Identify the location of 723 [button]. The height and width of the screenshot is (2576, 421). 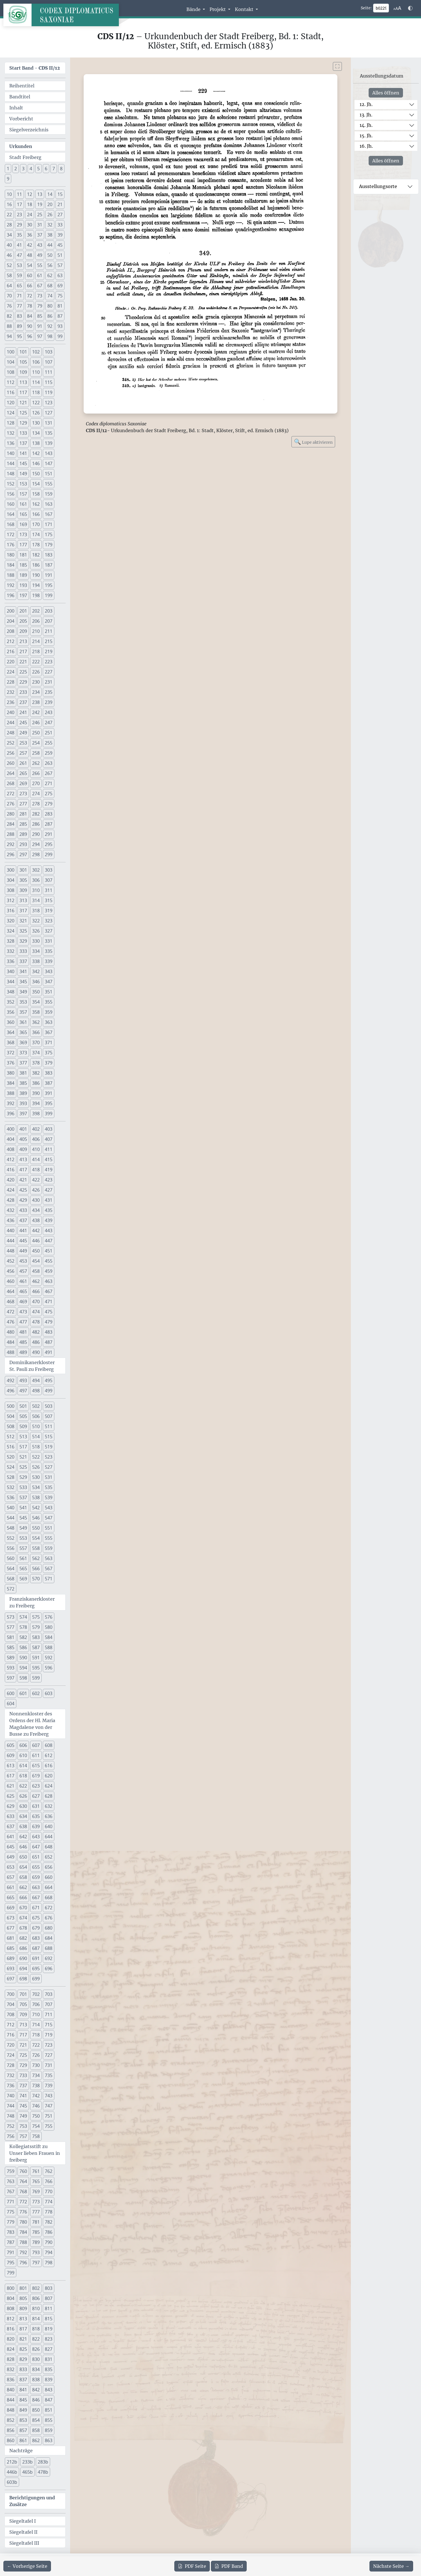
(48, 2045).